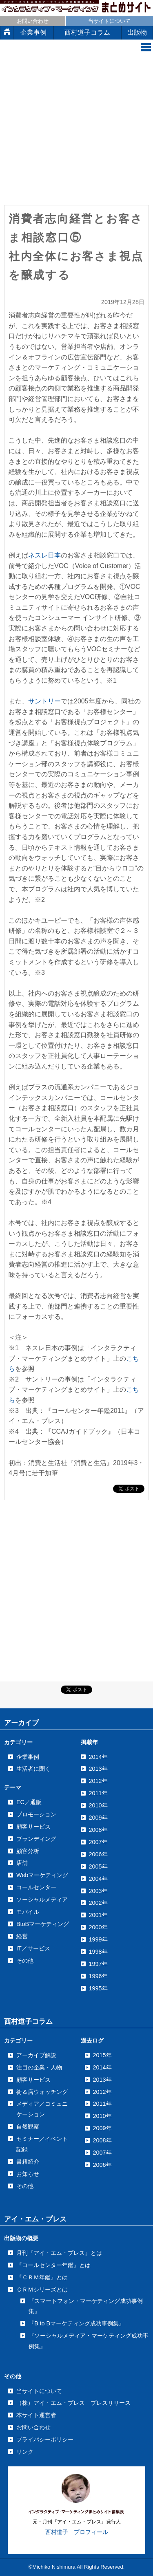 The width and height of the screenshot is (153, 2576). I want to click on 2008年, so click(102, 2140).